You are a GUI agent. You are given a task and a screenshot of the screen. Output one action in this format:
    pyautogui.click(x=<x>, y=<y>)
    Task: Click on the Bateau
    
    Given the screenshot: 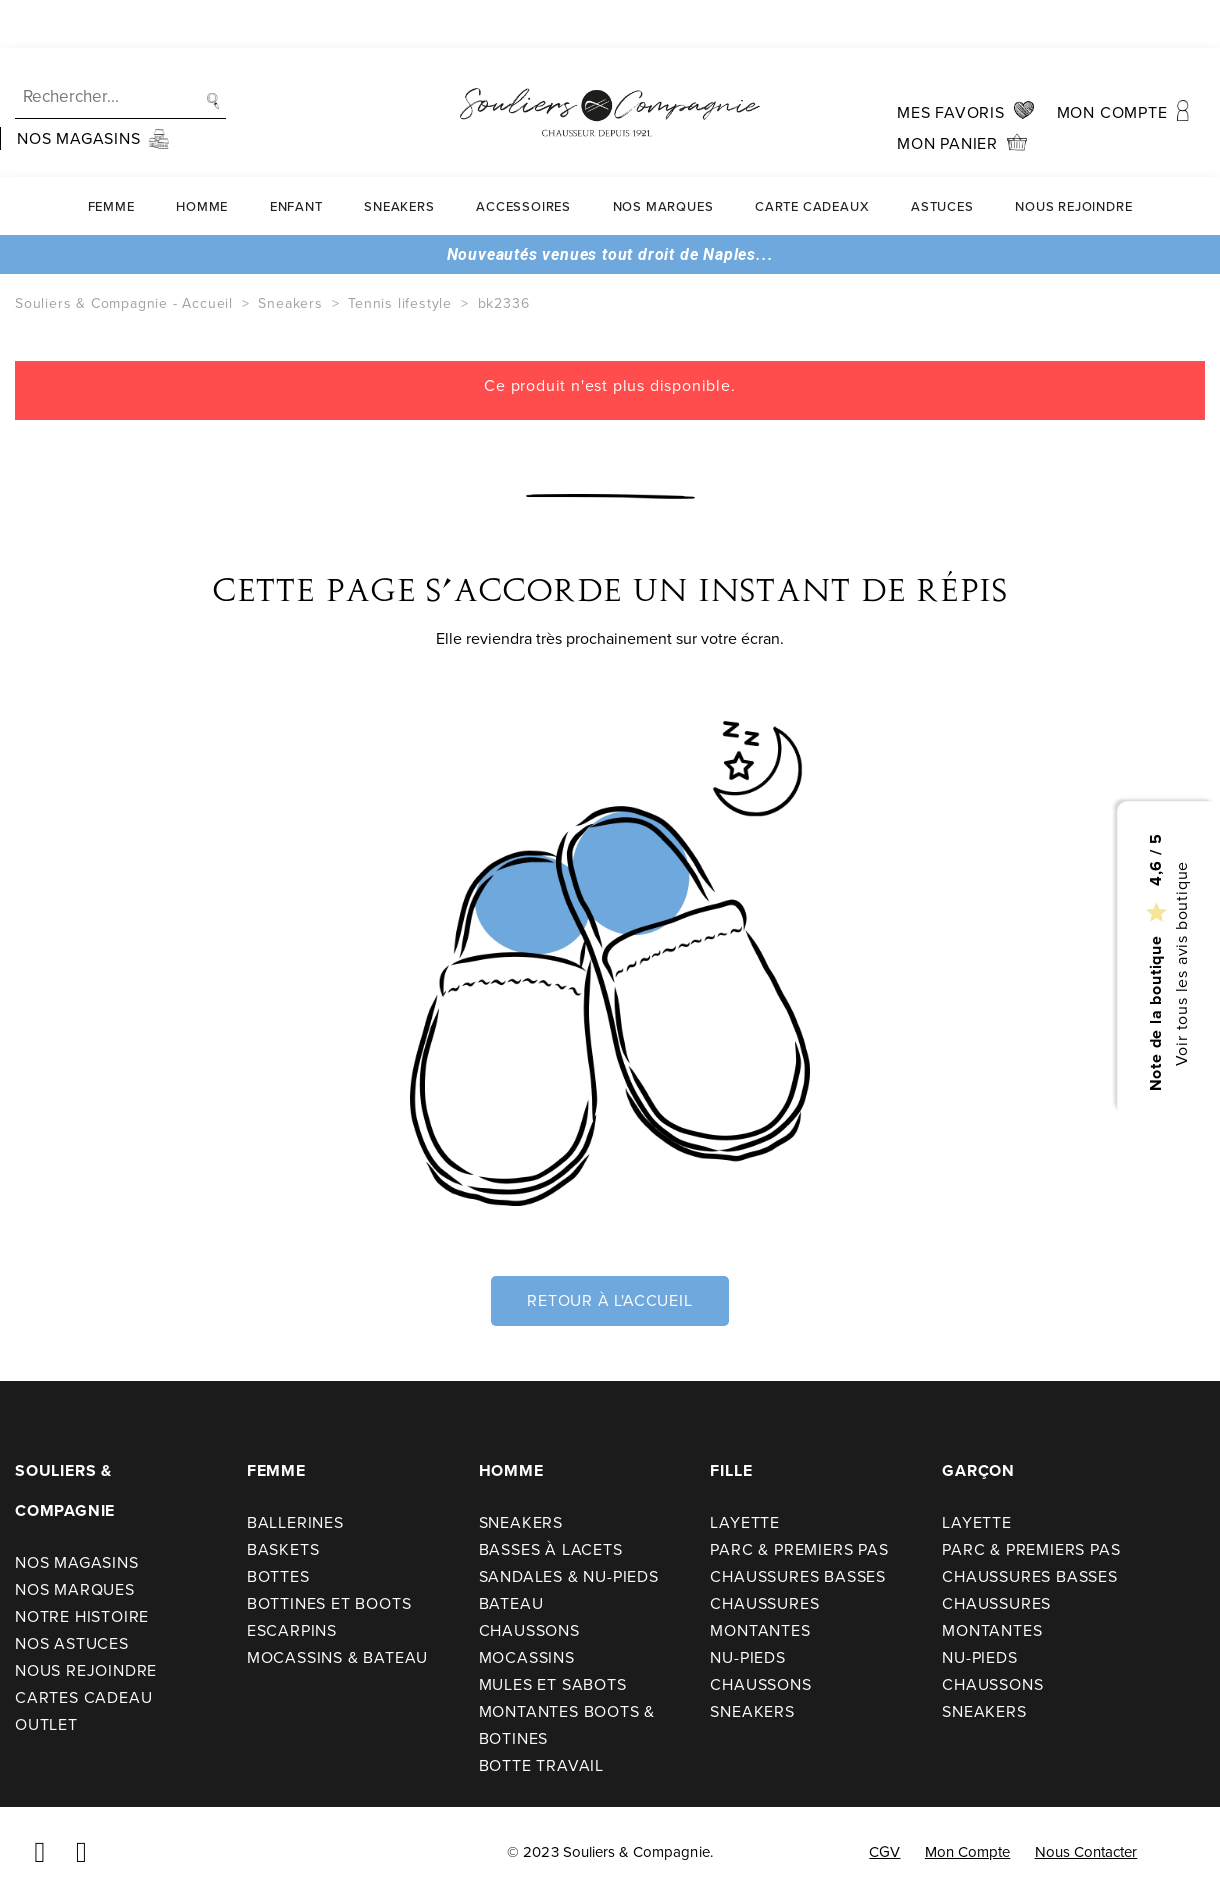 What is the action you would take?
    pyautogui.click(x=511, y=1603)
    